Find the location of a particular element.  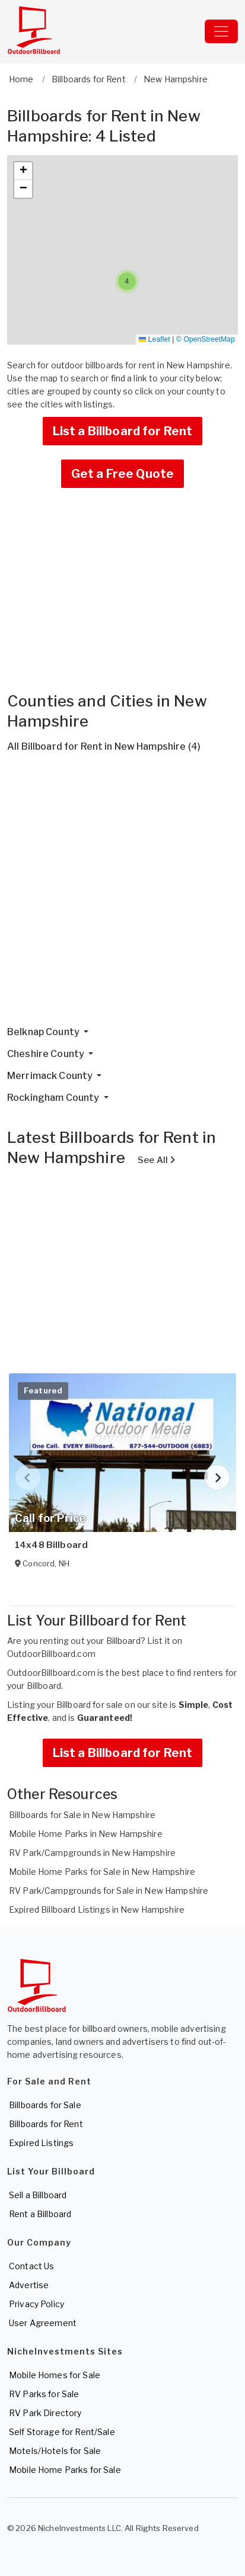

[Advertisement] is located at coordinates (122, 894).